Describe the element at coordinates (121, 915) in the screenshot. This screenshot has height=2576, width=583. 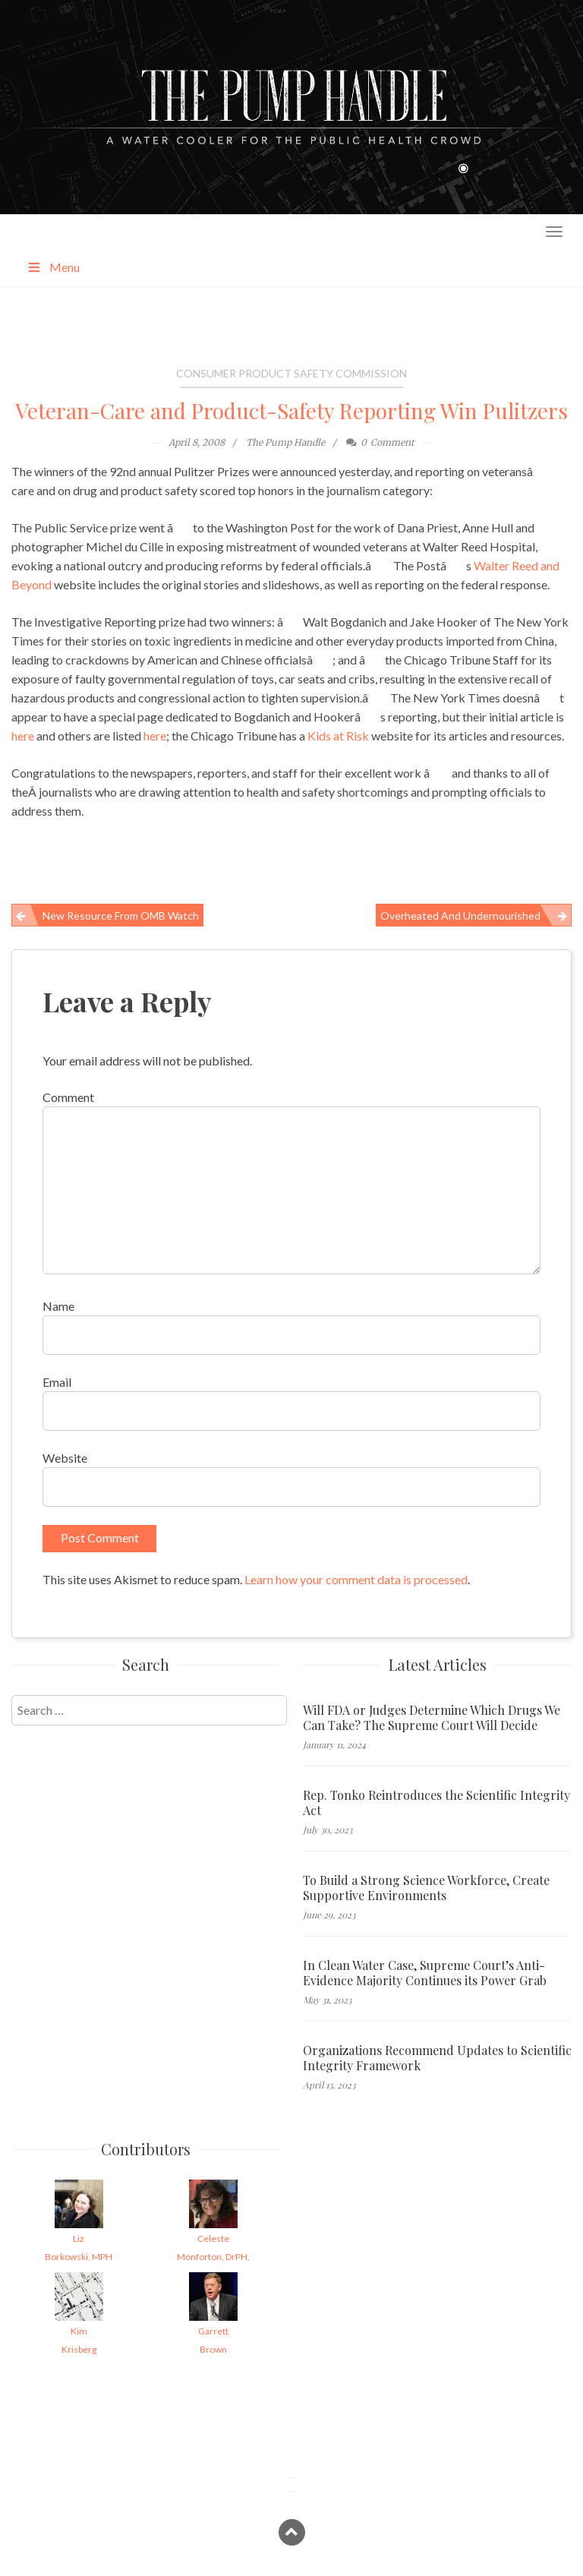
I see `New Resource from OMB Watch` at that location.